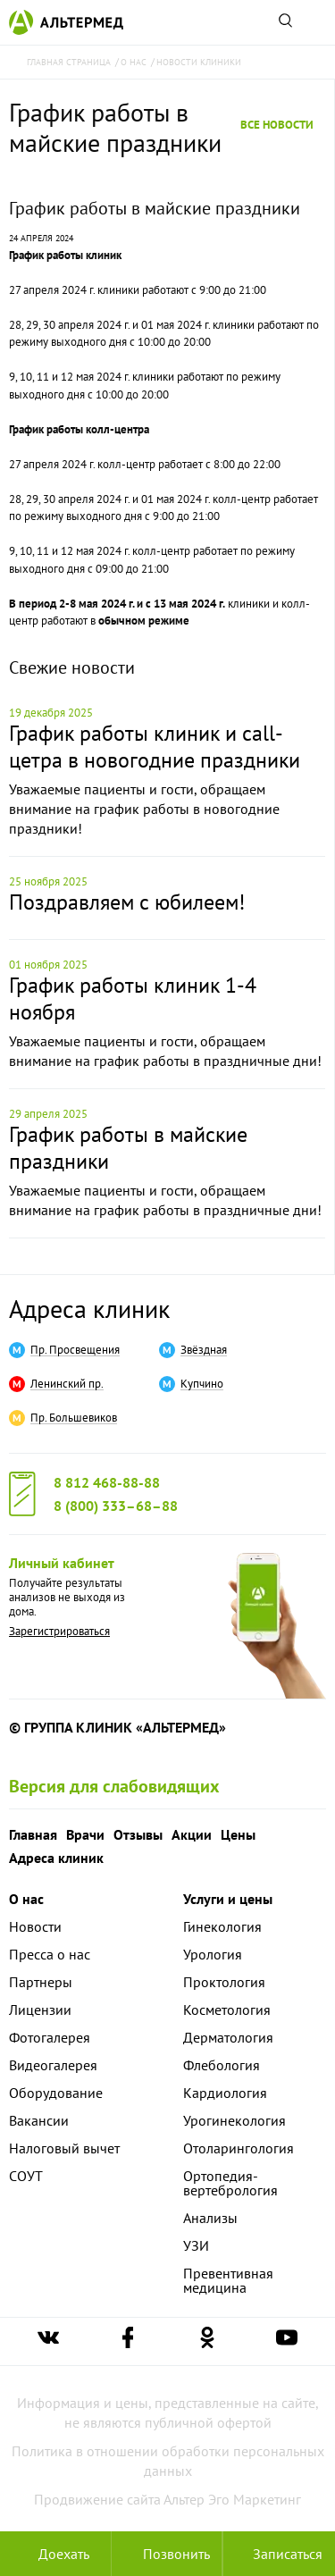 This screenshot has width=335, height=2576. I want to click on Фотогалерея, so click(49, 2037).